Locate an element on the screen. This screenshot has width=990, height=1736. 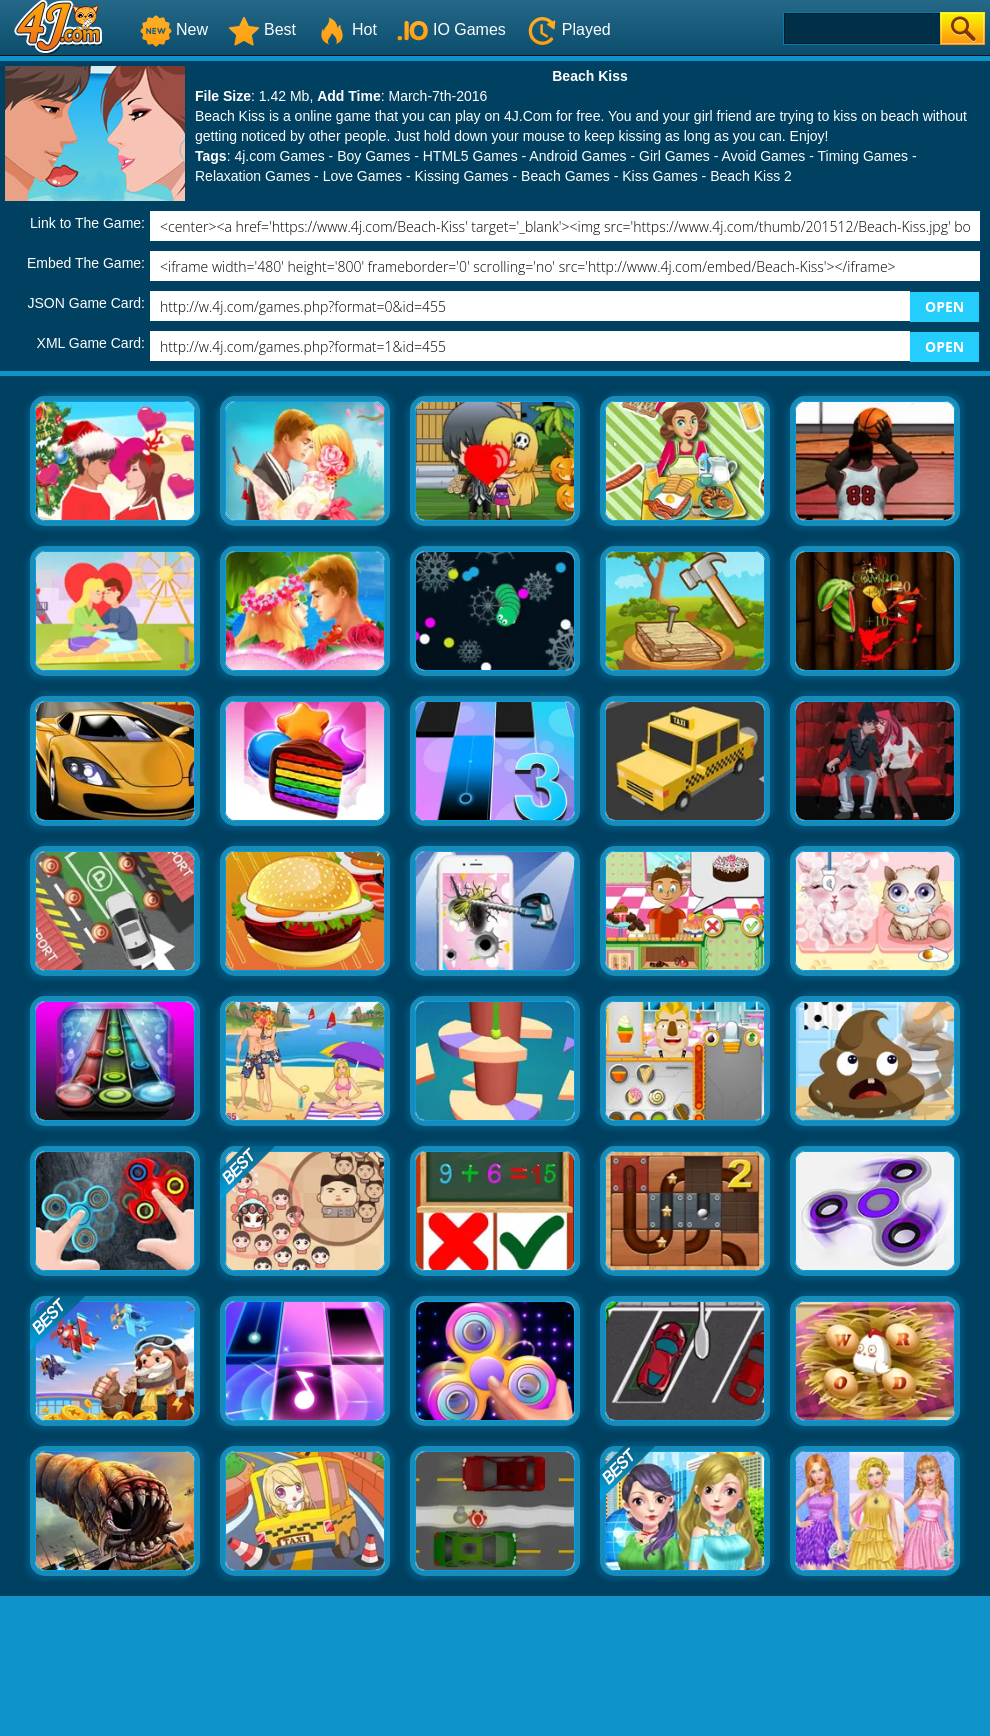
Timing Games is located at coordinates (863, 156).